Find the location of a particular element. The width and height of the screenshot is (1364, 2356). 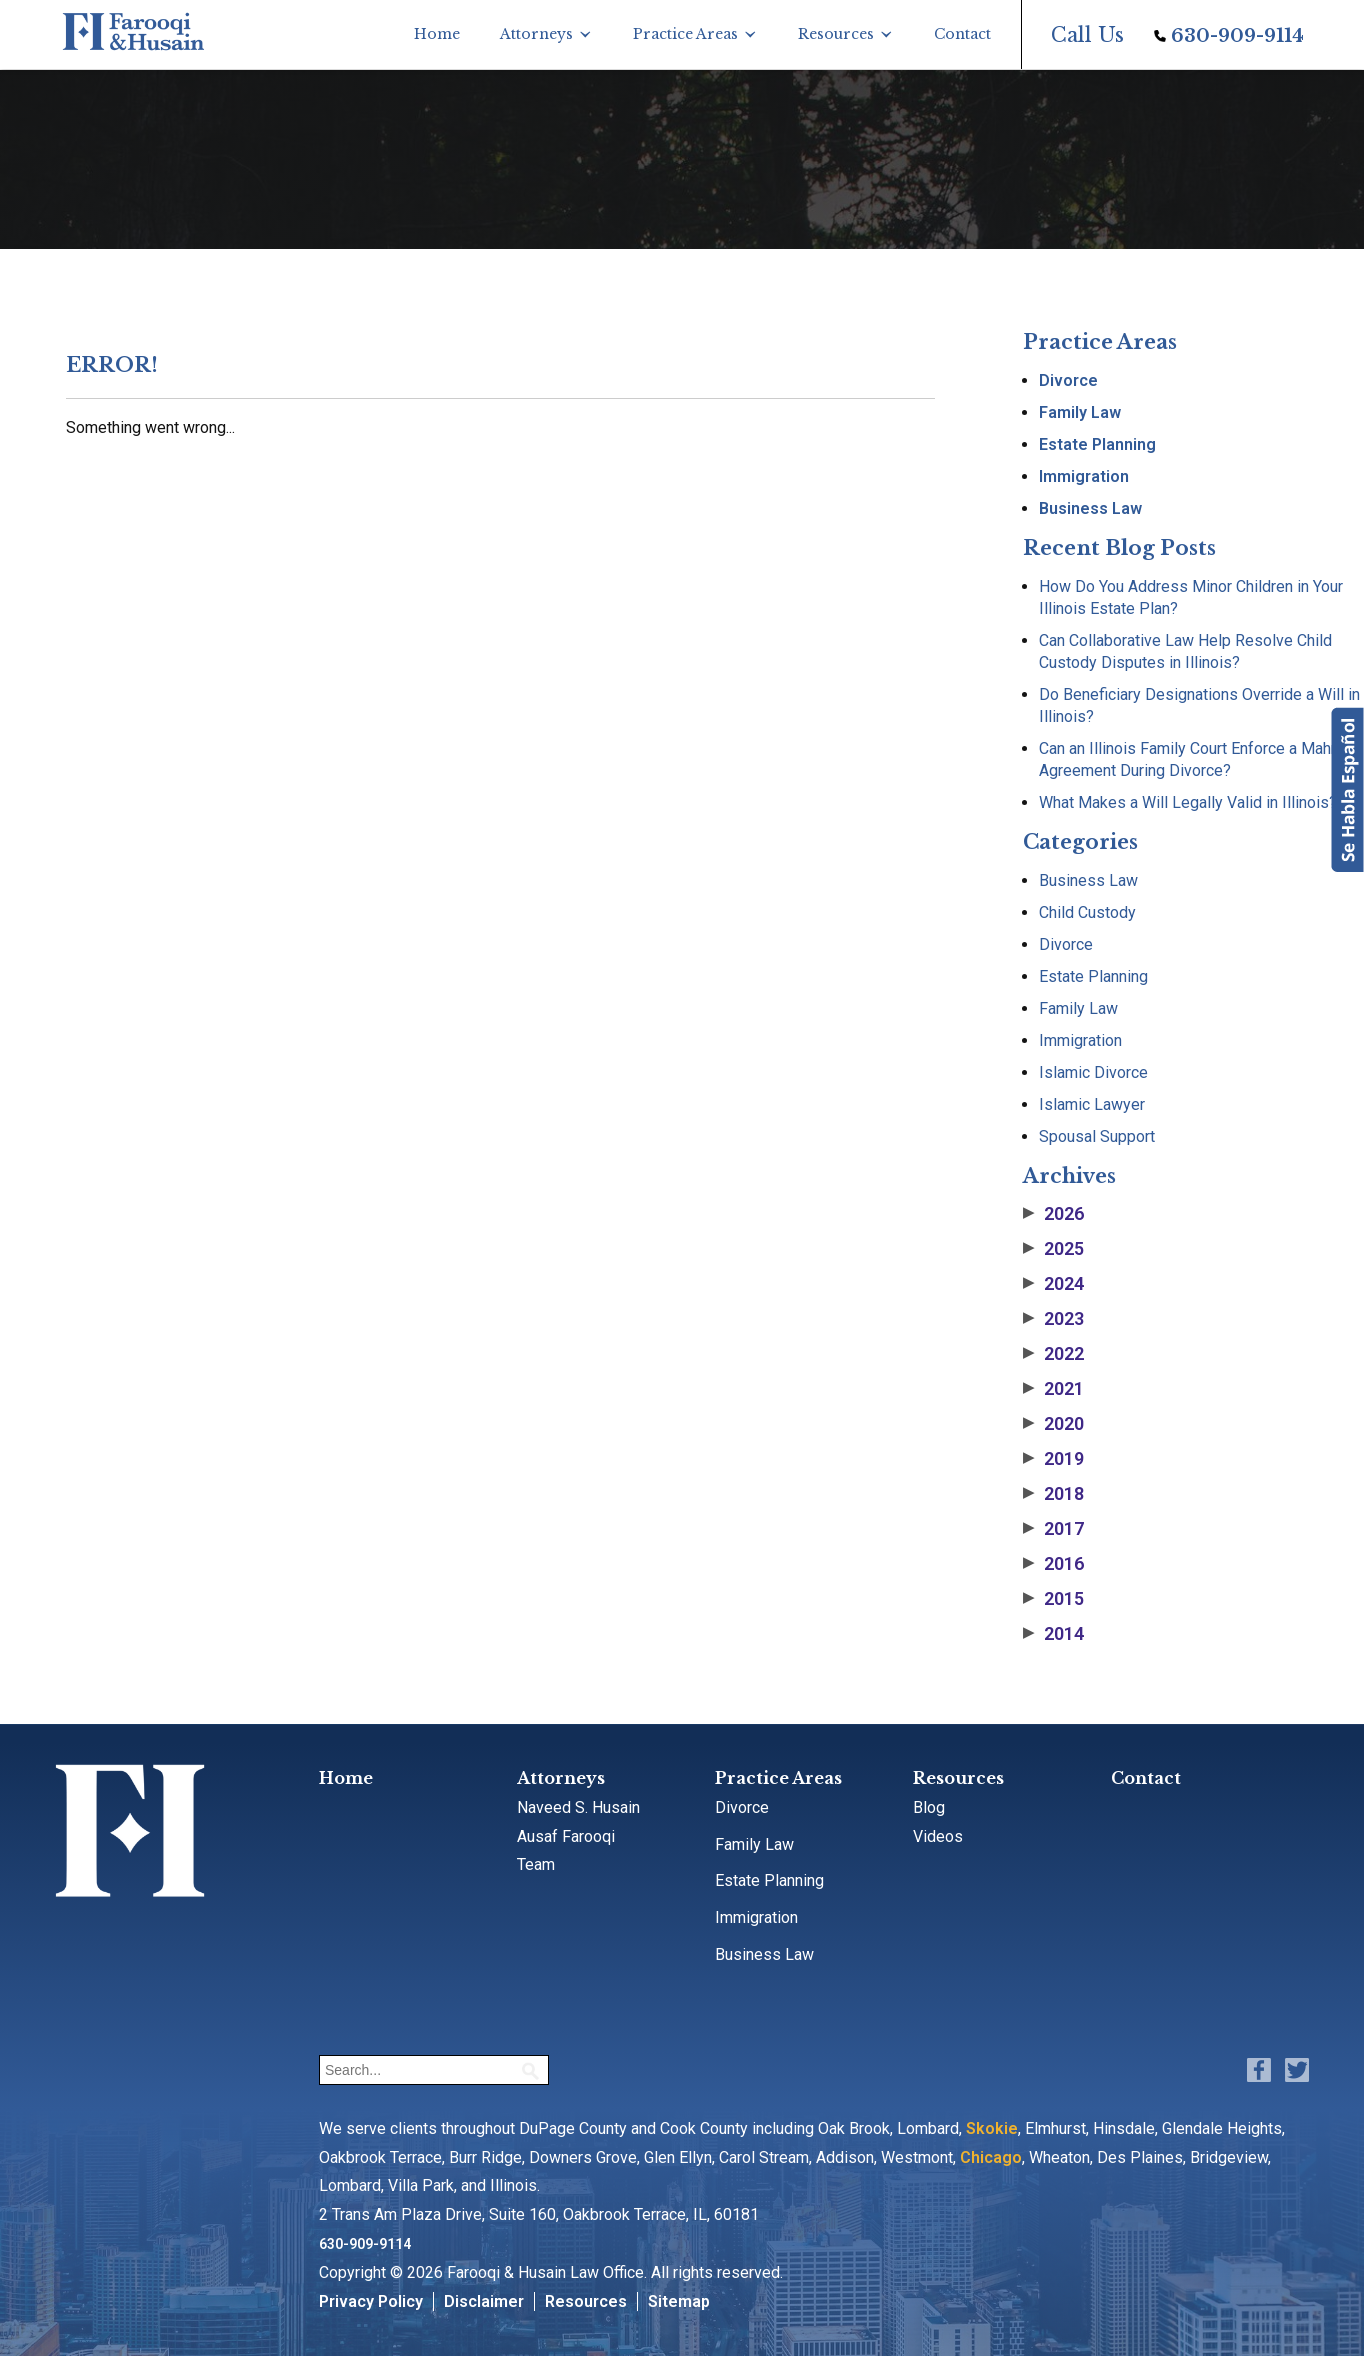

Immigration is located at coordinates (1084, 476).